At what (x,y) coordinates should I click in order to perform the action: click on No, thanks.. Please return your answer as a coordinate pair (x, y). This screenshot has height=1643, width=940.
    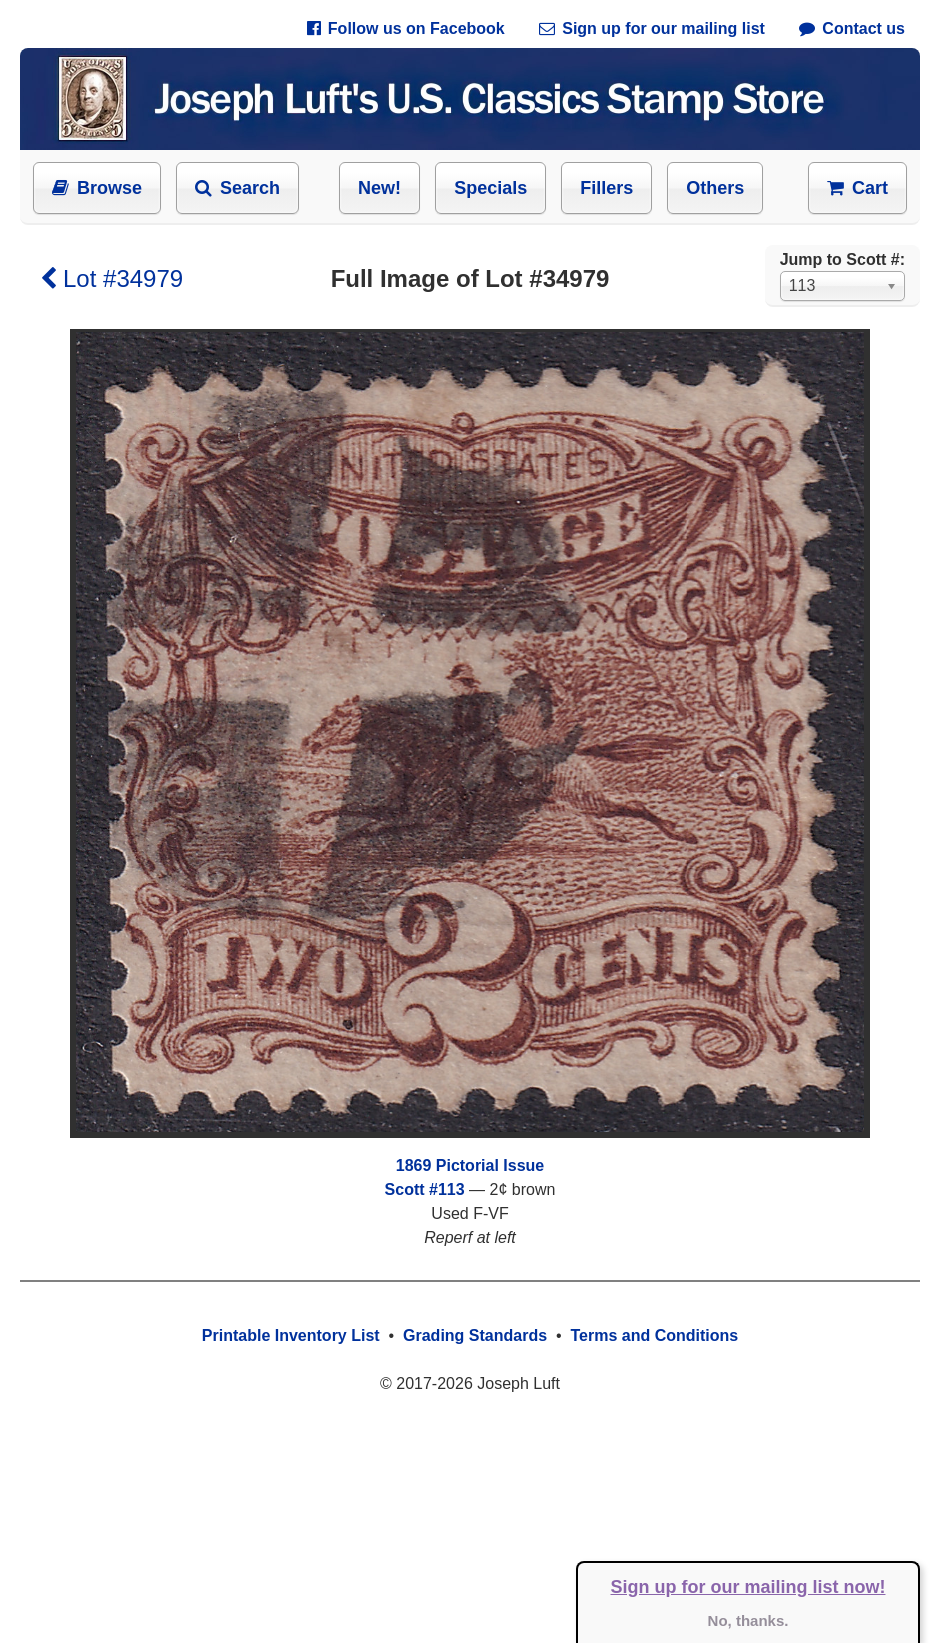
    Looking at the image, I should click on (748, 1620).